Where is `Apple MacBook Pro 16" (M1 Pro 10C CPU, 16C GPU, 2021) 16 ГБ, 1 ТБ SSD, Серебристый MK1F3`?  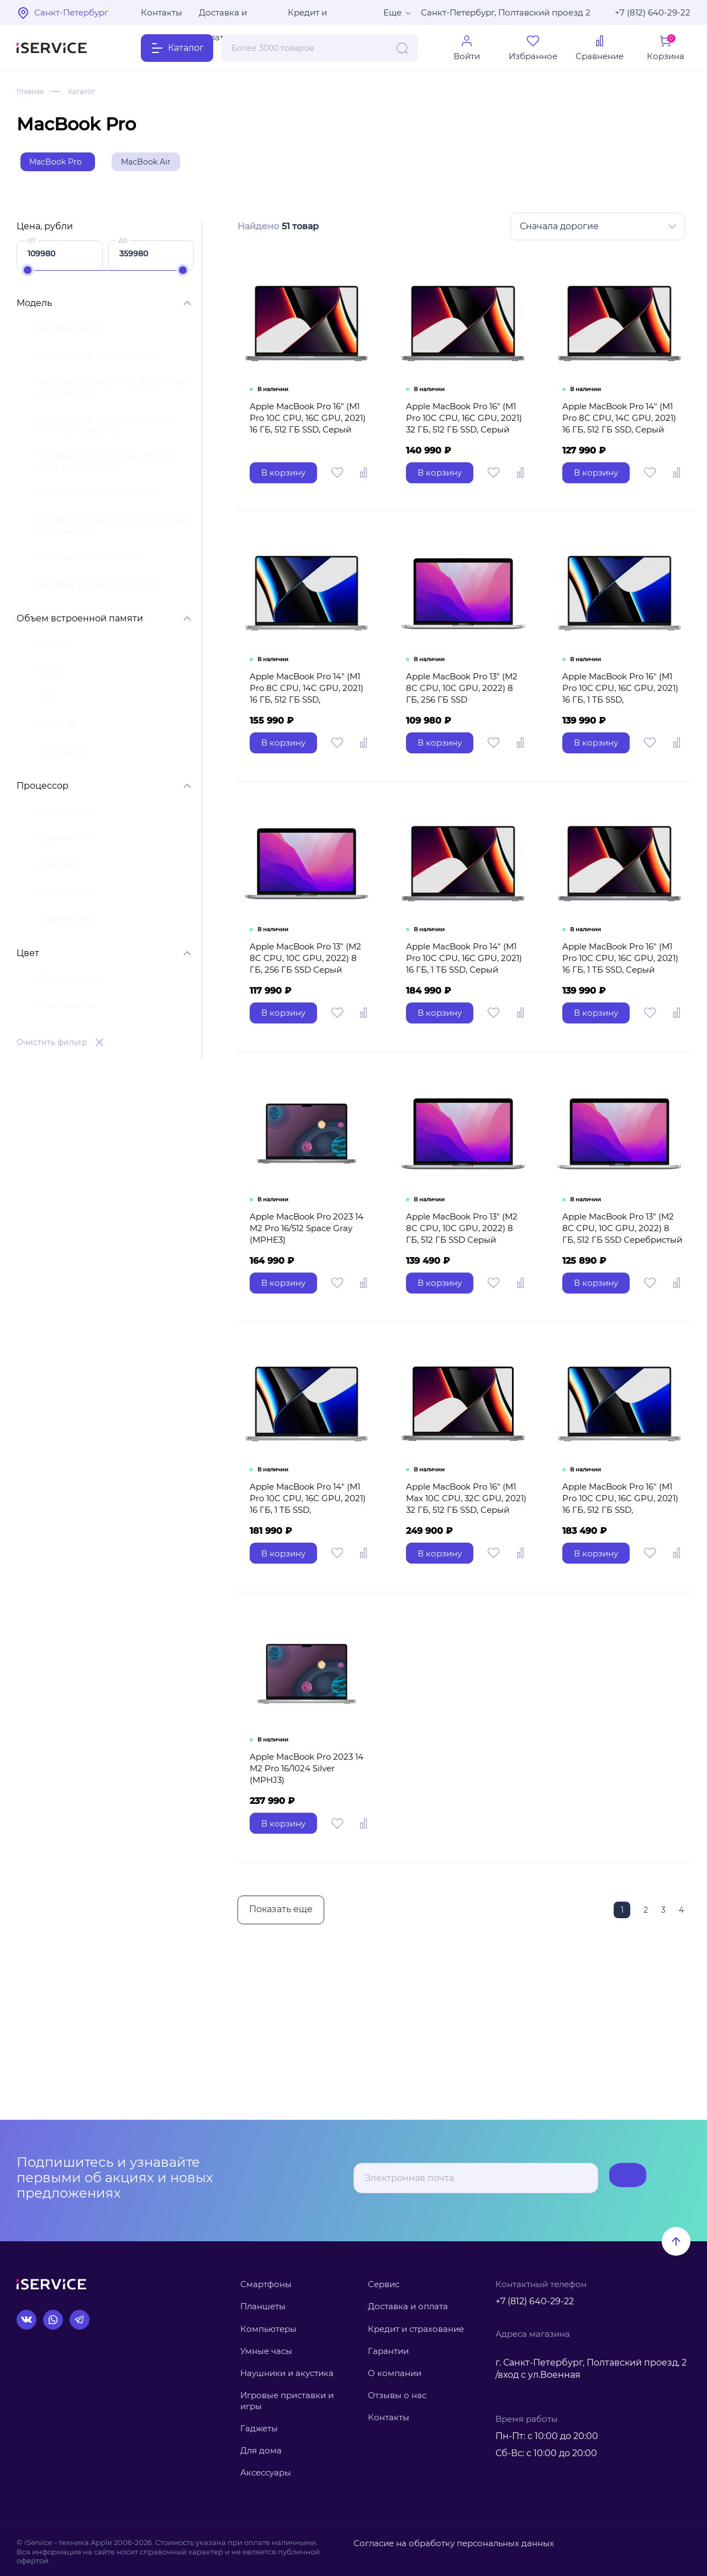
Apple MacBook Pro 16" (M1 Pro 10C CPU, 16C GPU, 2021) 16 ГБ, 1 ТБ SSD, Серебристый MK1F3 is located at coordinates (622, 732).